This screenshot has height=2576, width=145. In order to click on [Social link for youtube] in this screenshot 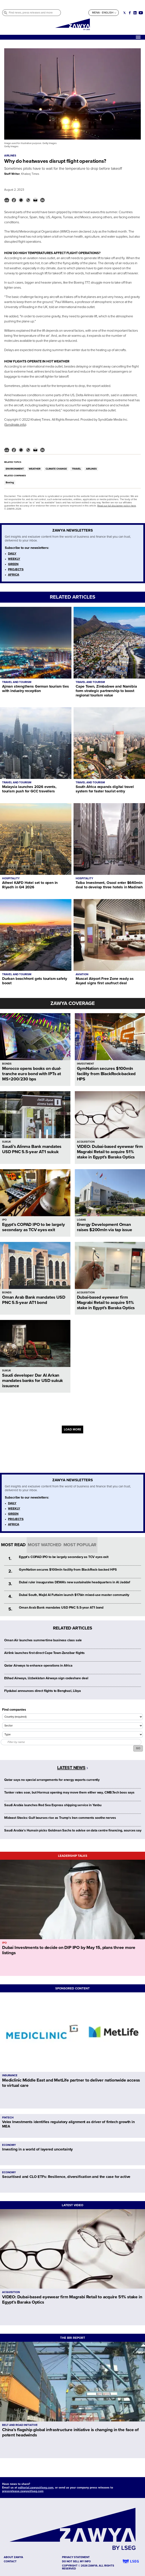, I will do `click(141, 12)`.